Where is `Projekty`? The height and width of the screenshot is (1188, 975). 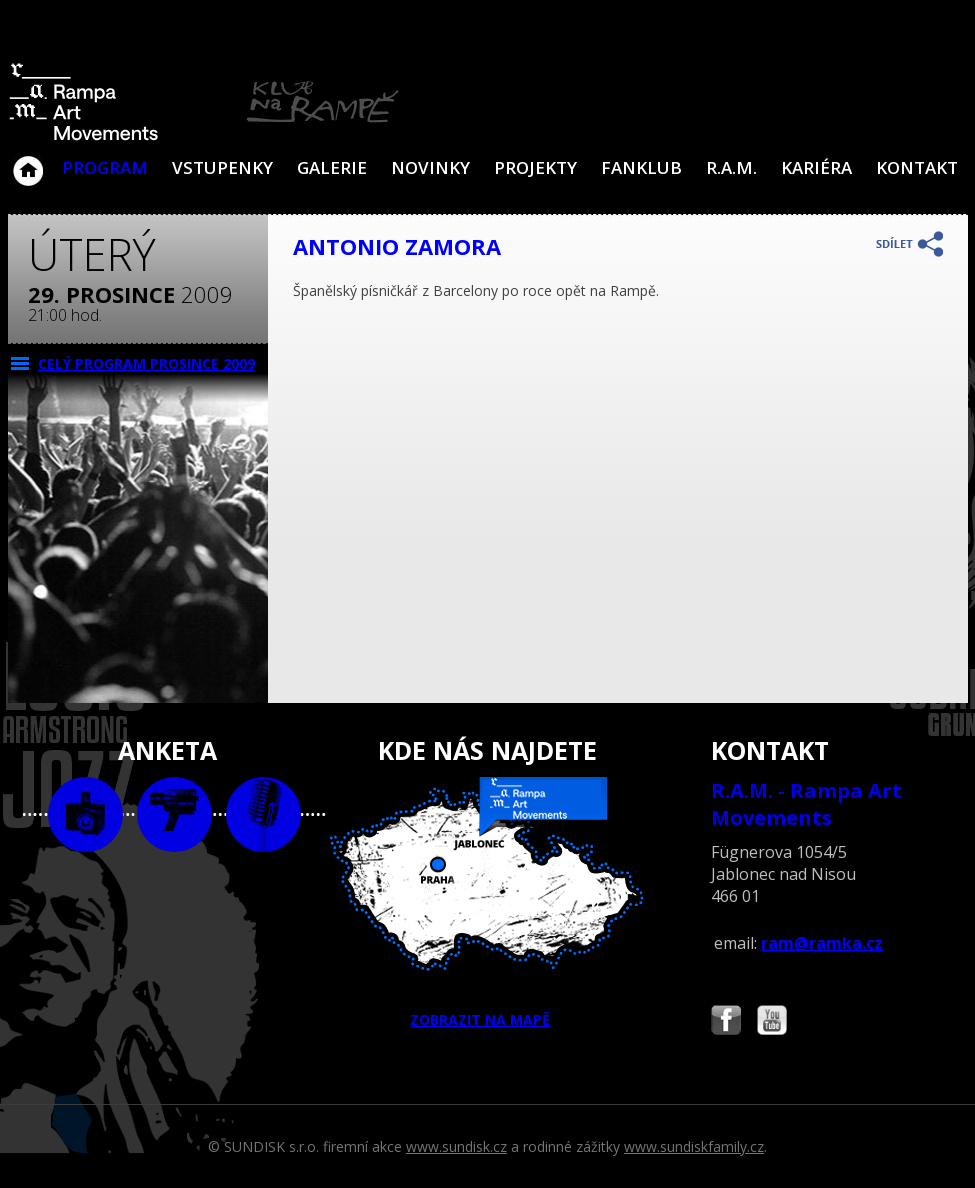
Projekty is located at coordinates (535, 167).